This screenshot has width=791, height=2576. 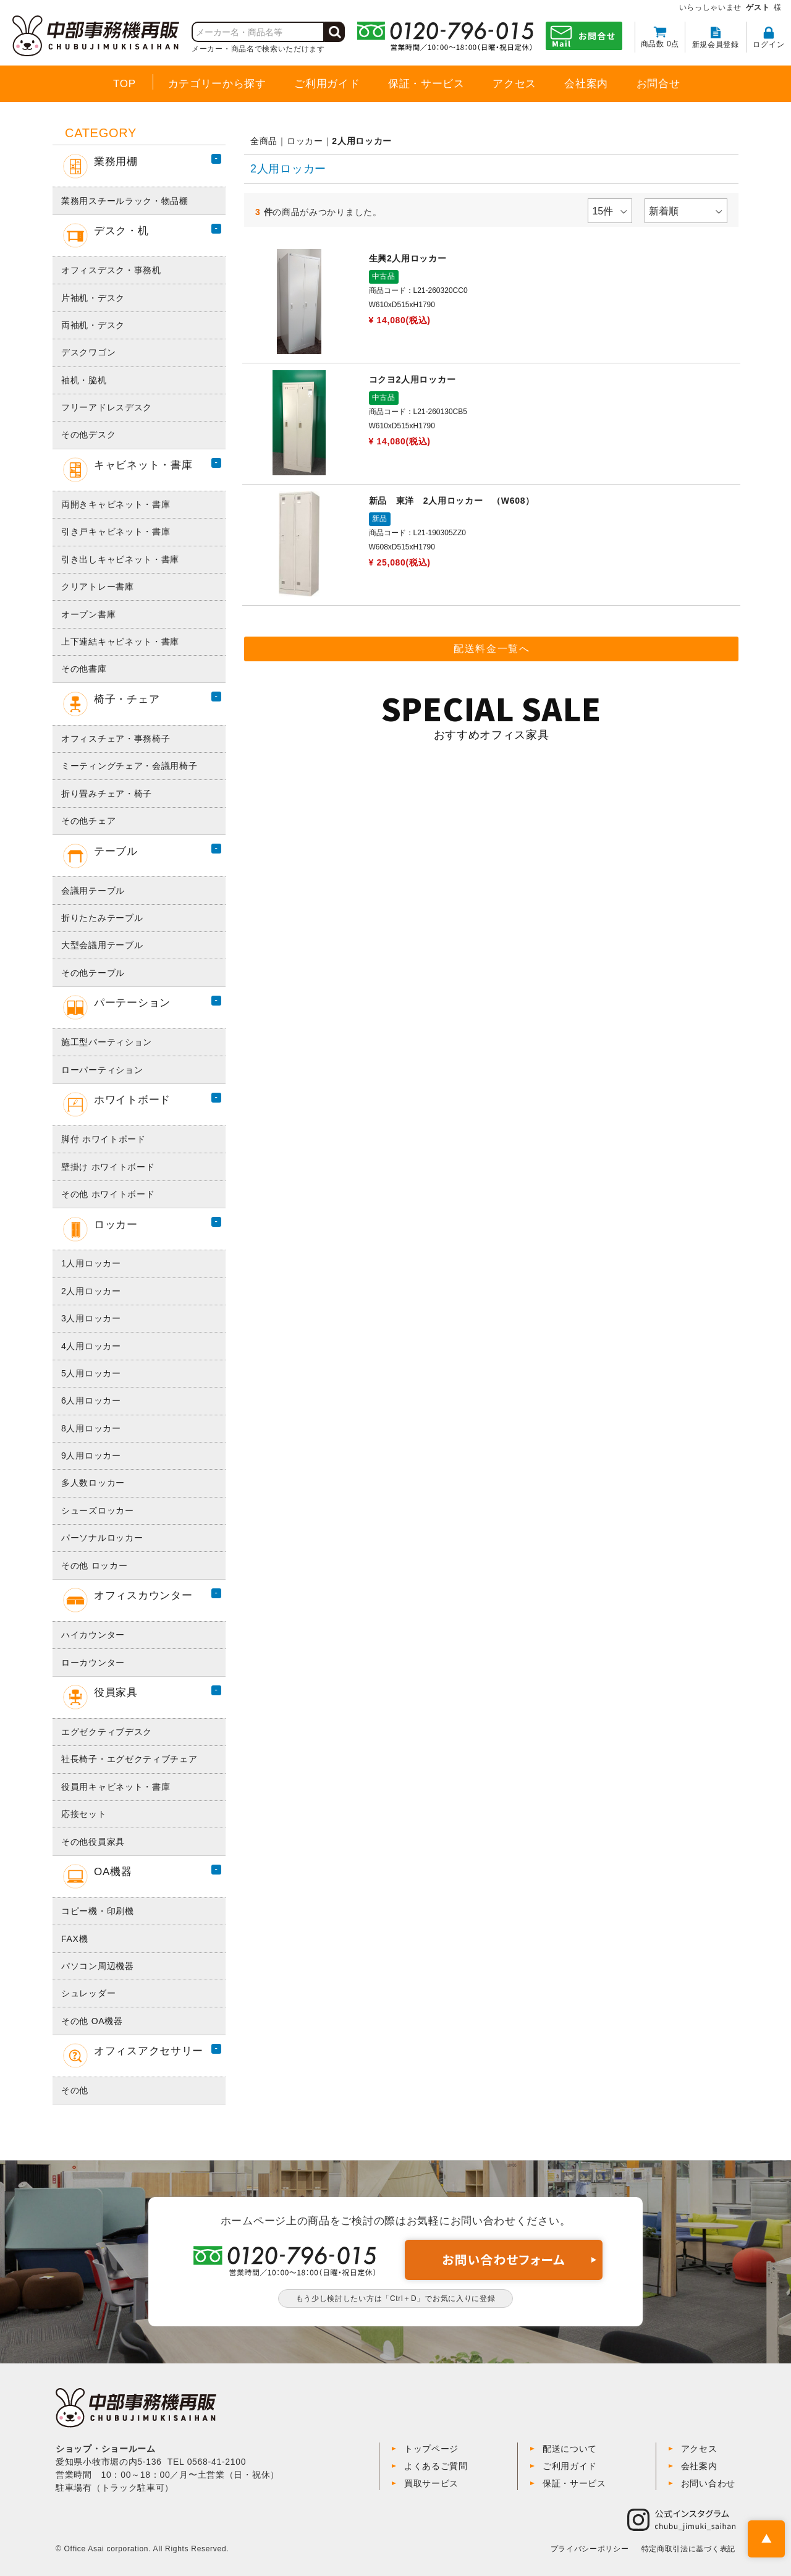 I want to click on パソコン周辺機器, so click(x=97, y=1966).